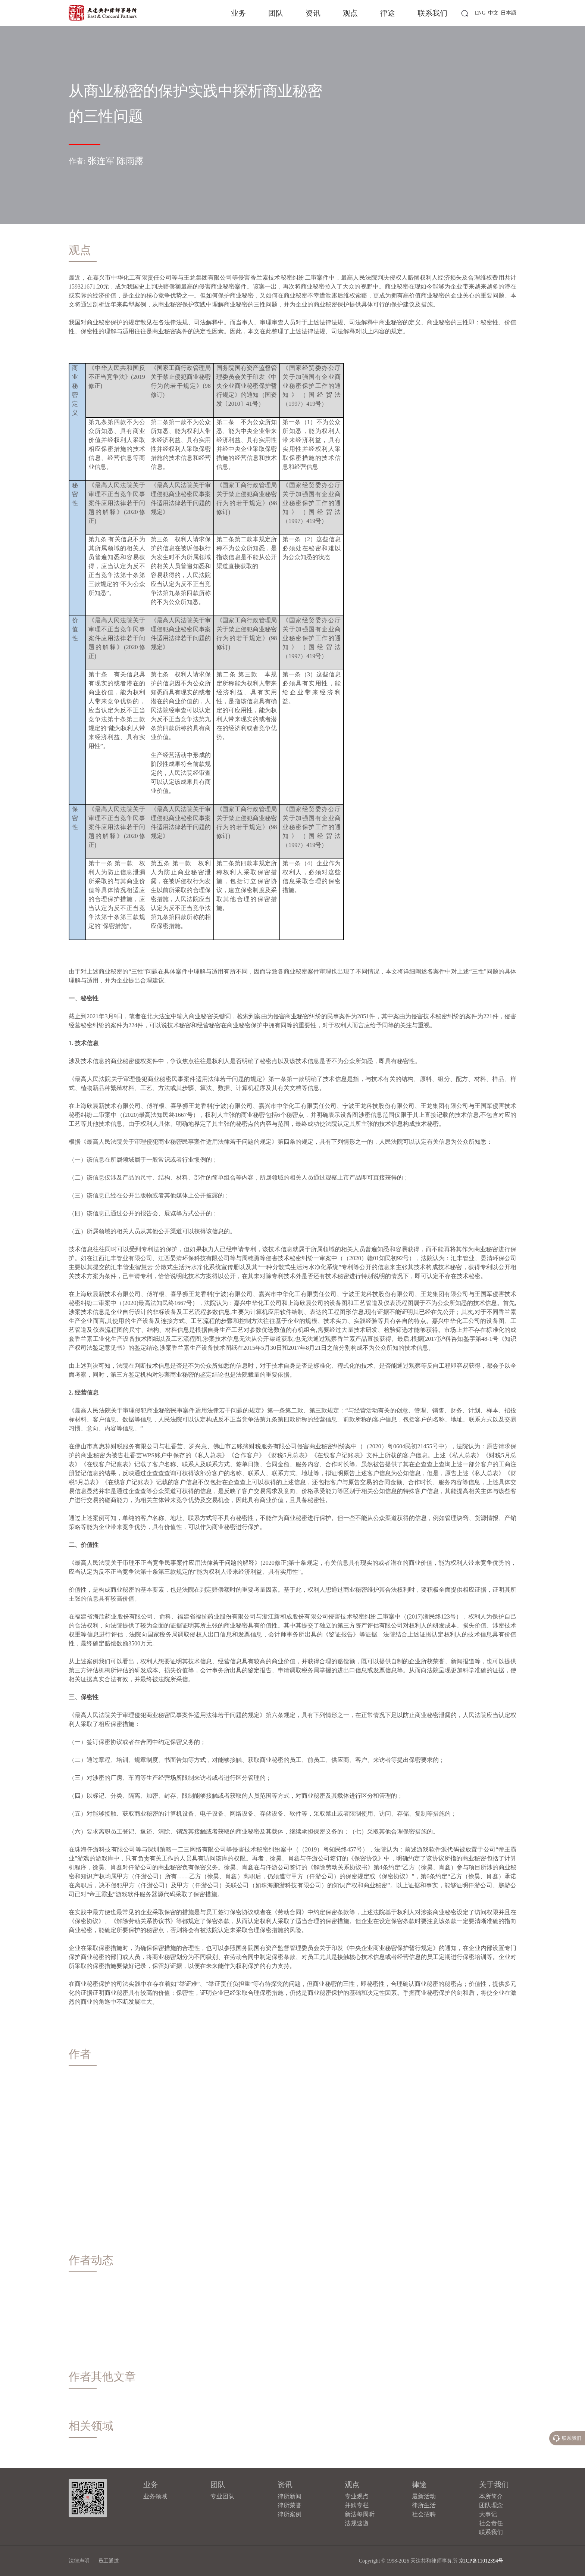  I want to click on 中文, so click(493, 13).